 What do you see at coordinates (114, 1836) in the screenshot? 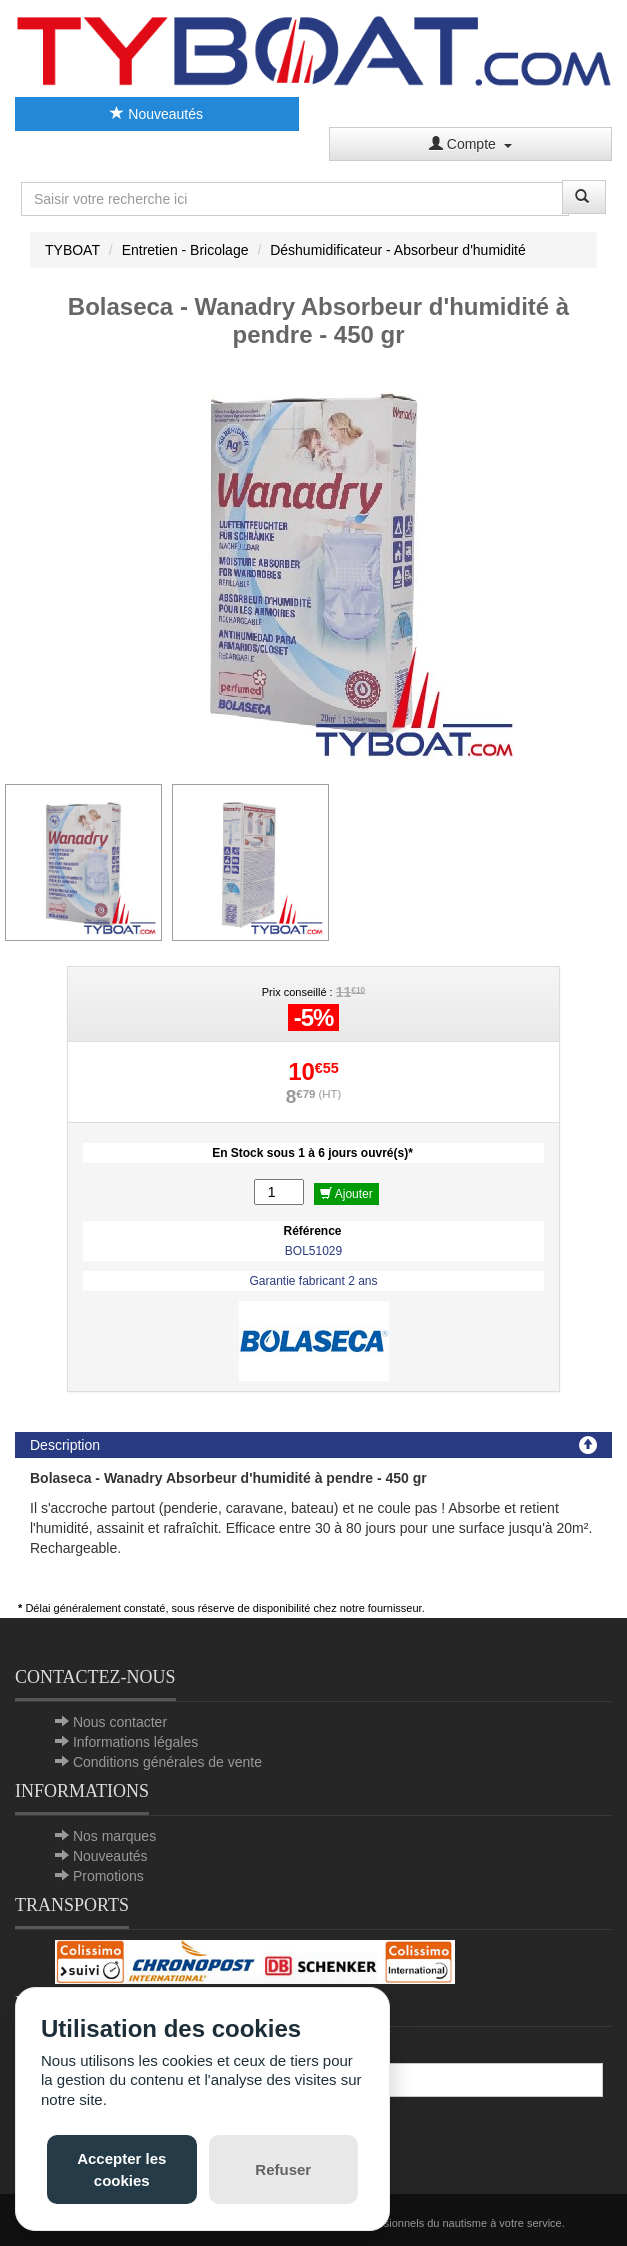
I see `Nos marques` at bounding box center [114, 1836].